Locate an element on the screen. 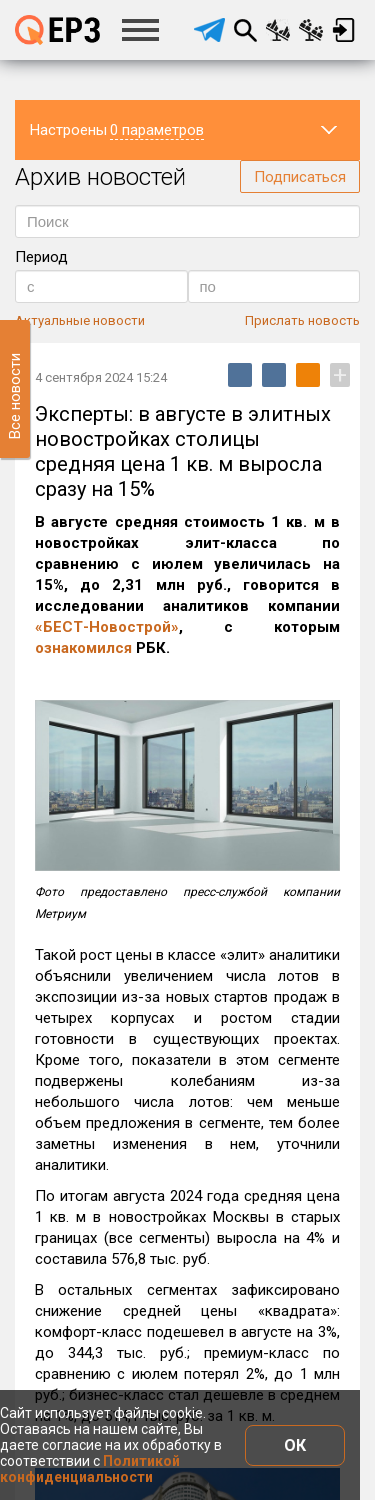 This screenshot has width=375, height=1500. ОК is located at coordinates (295, 1445).